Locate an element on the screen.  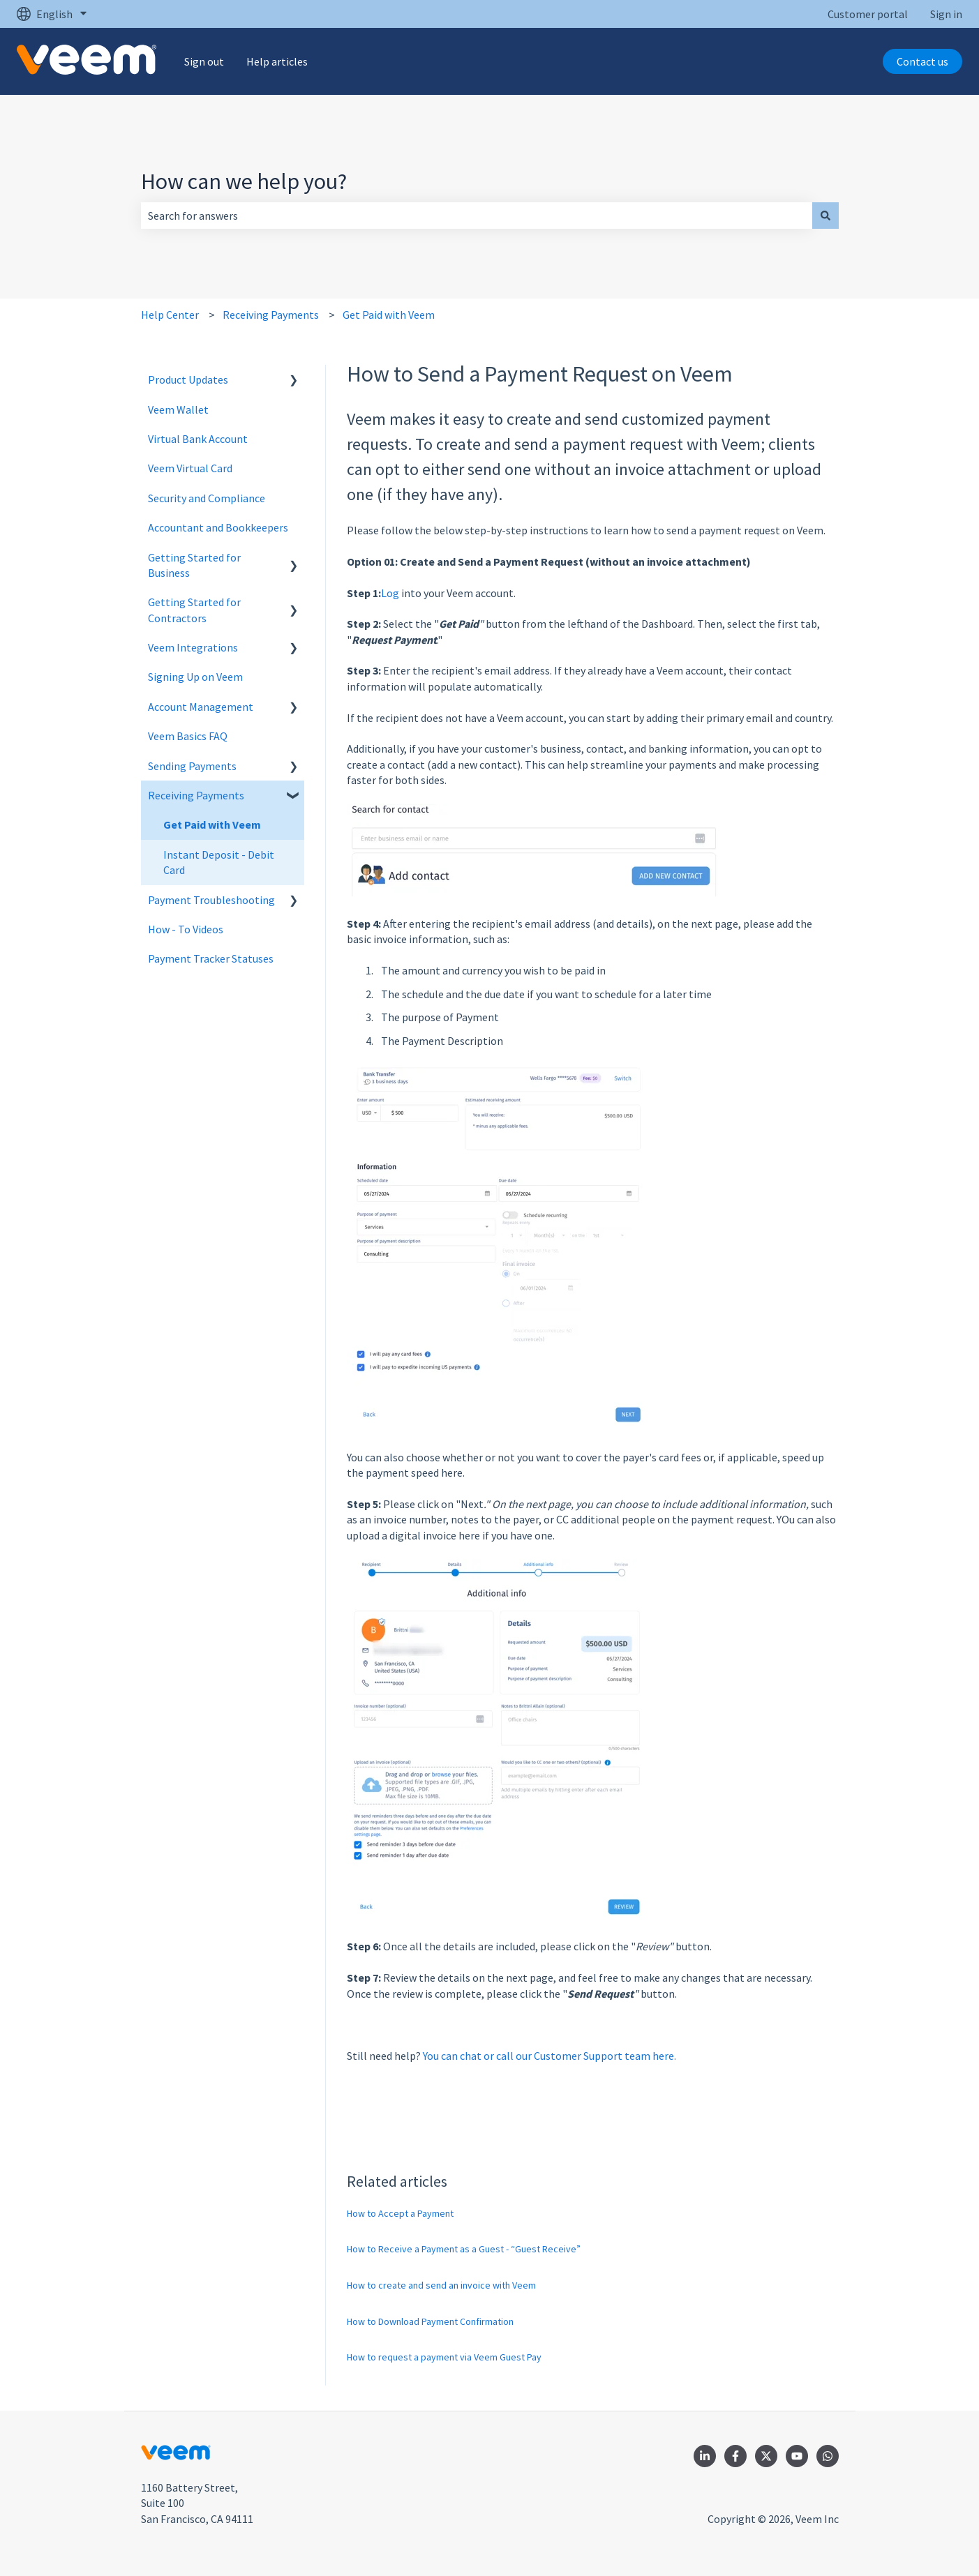
Get Paid with Veem [menuitem] is located at coordinates (212, 824).